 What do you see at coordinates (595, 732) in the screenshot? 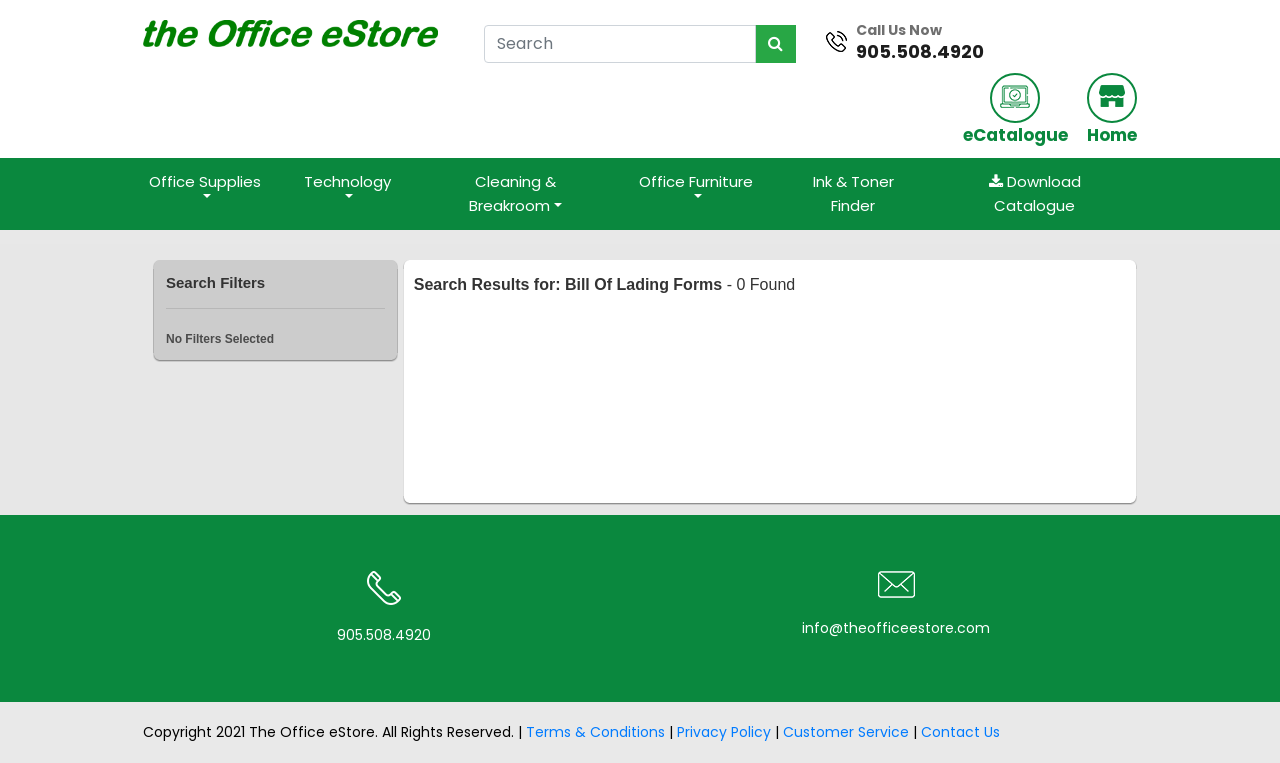
I see `Terms & Conditions` at bounding box center [595, 732].